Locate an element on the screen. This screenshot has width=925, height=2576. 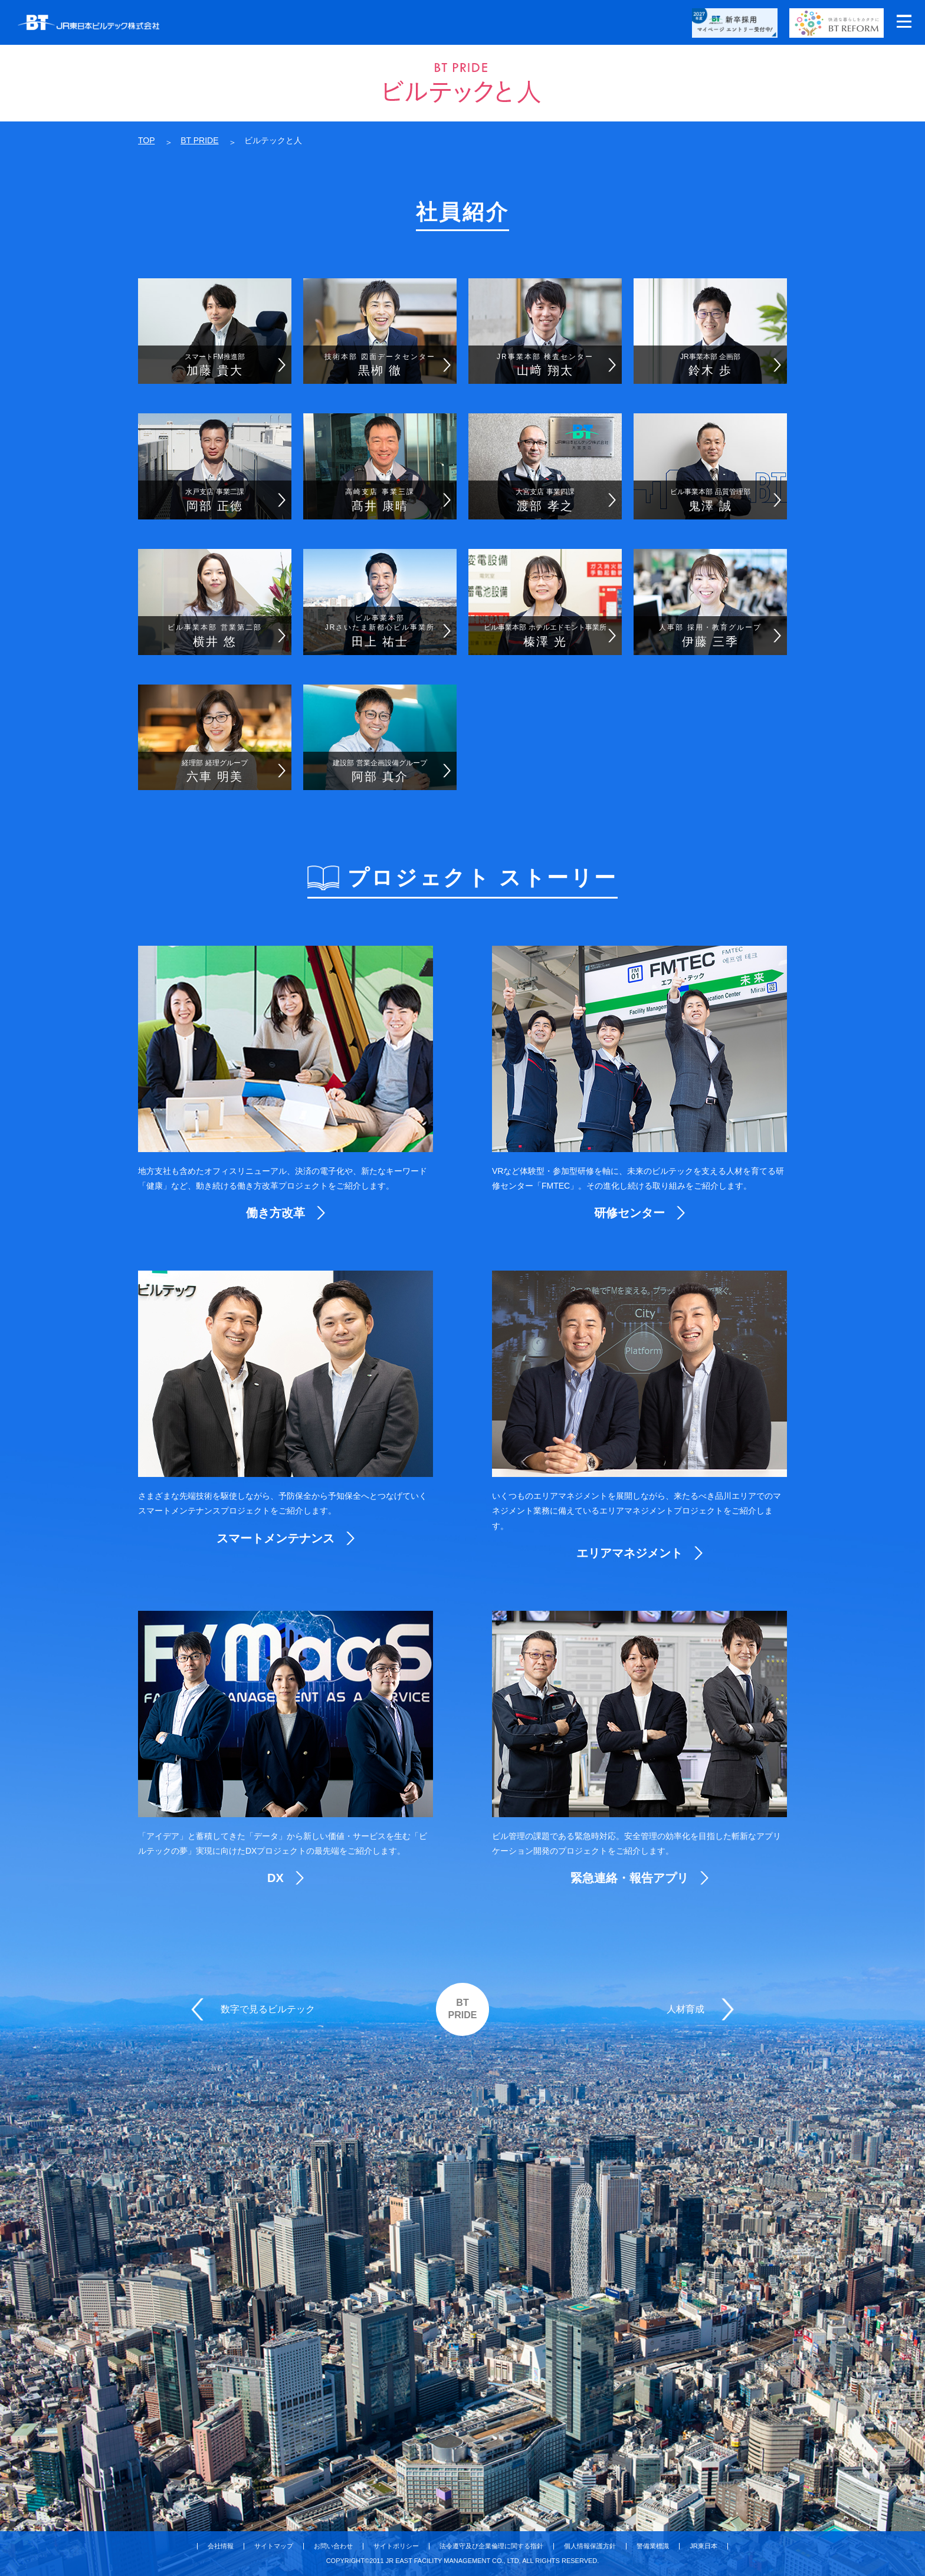
研修センター is located at coordinates (629, 1212).